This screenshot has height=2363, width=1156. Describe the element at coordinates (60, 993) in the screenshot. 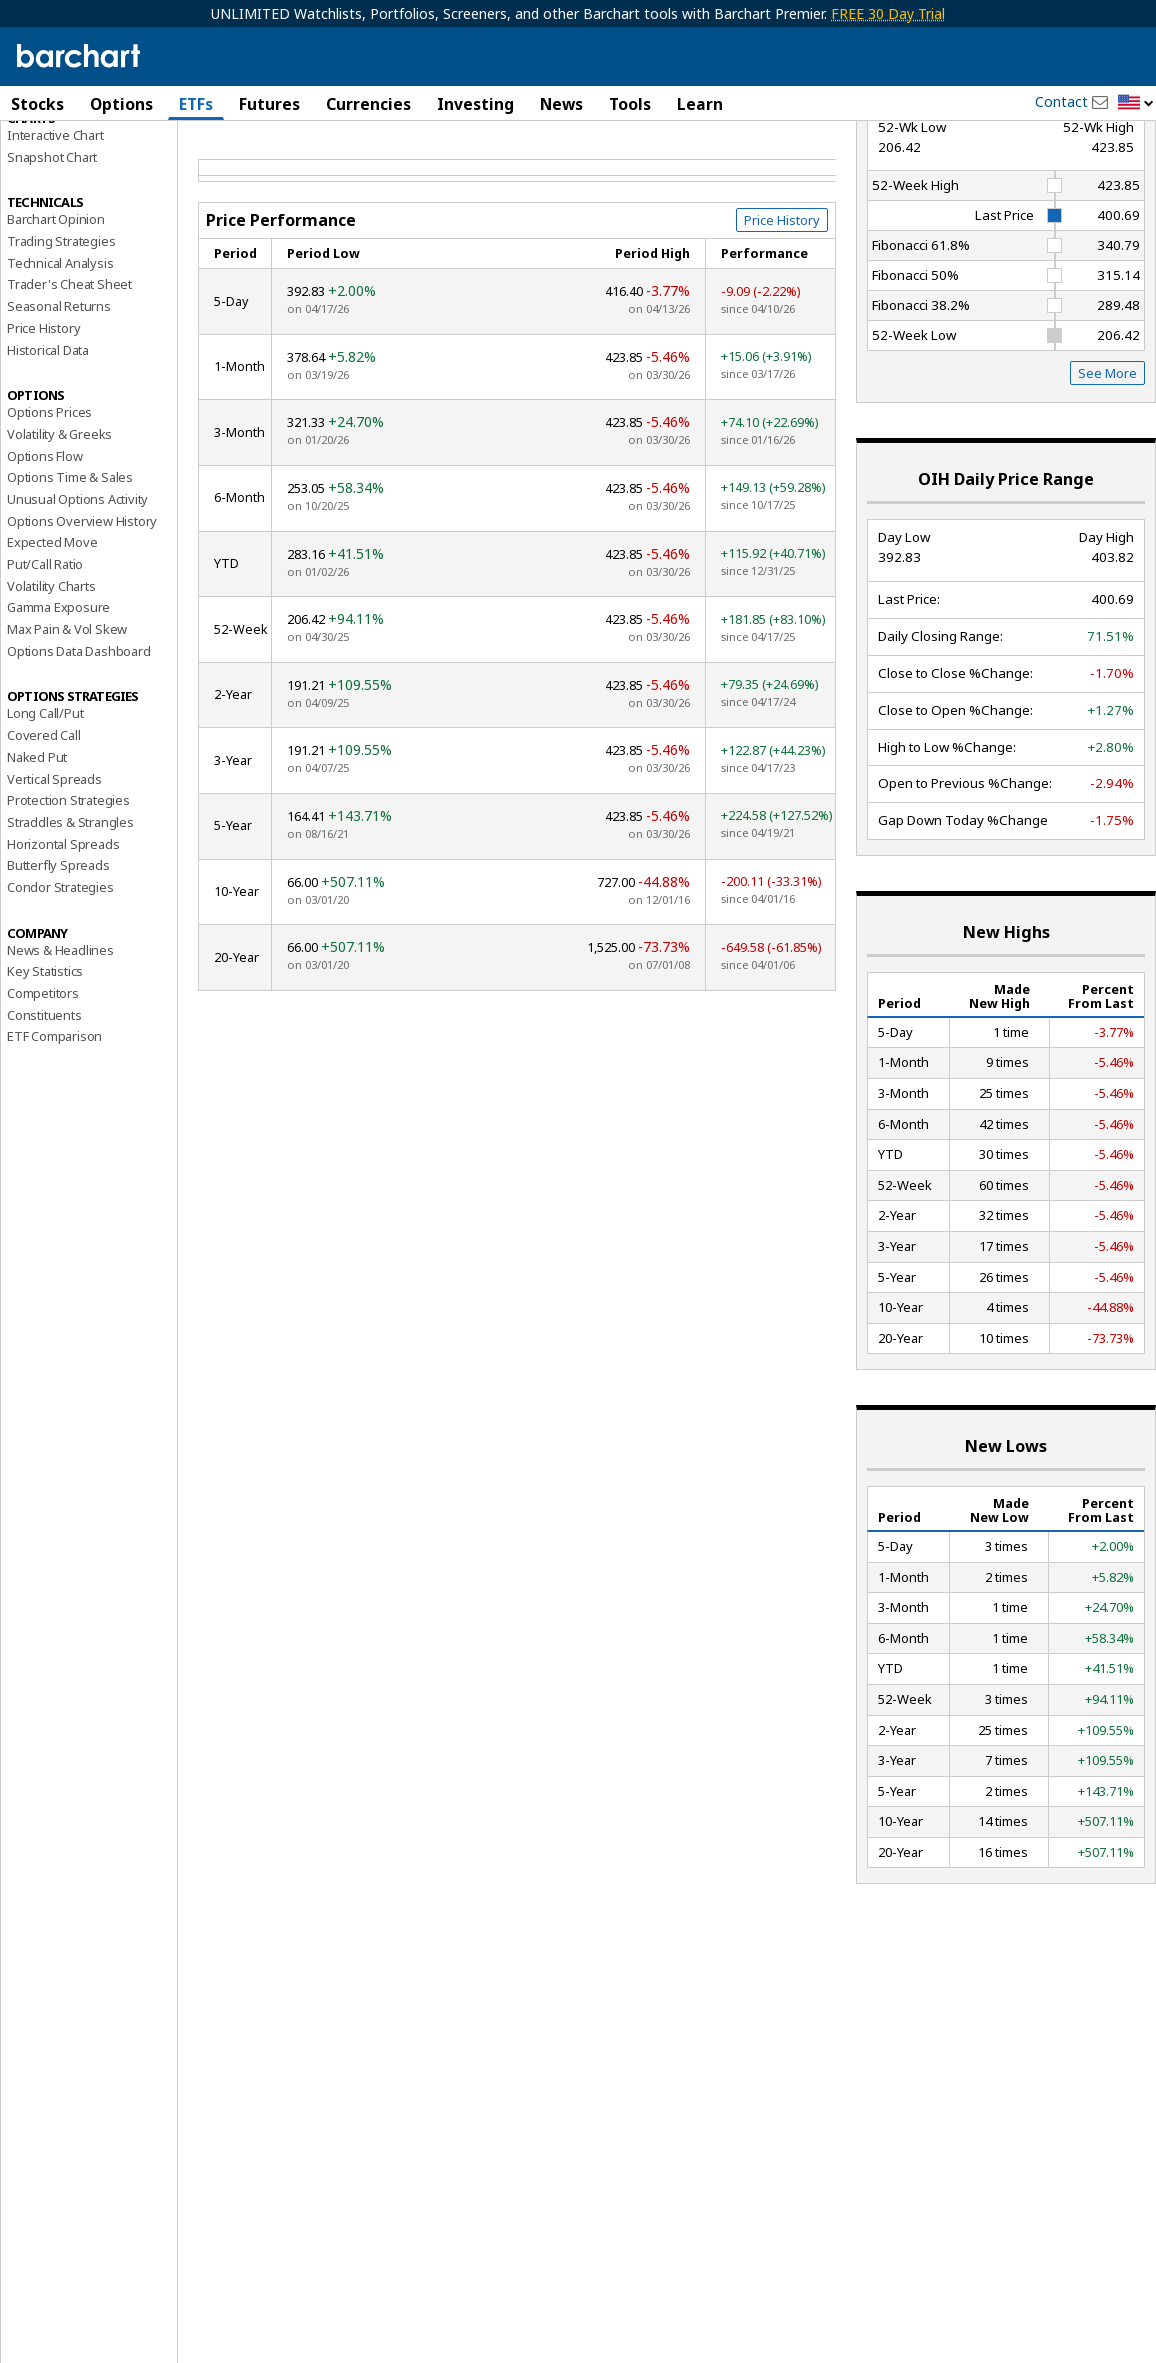

I see `Condor Strategies` at that location.